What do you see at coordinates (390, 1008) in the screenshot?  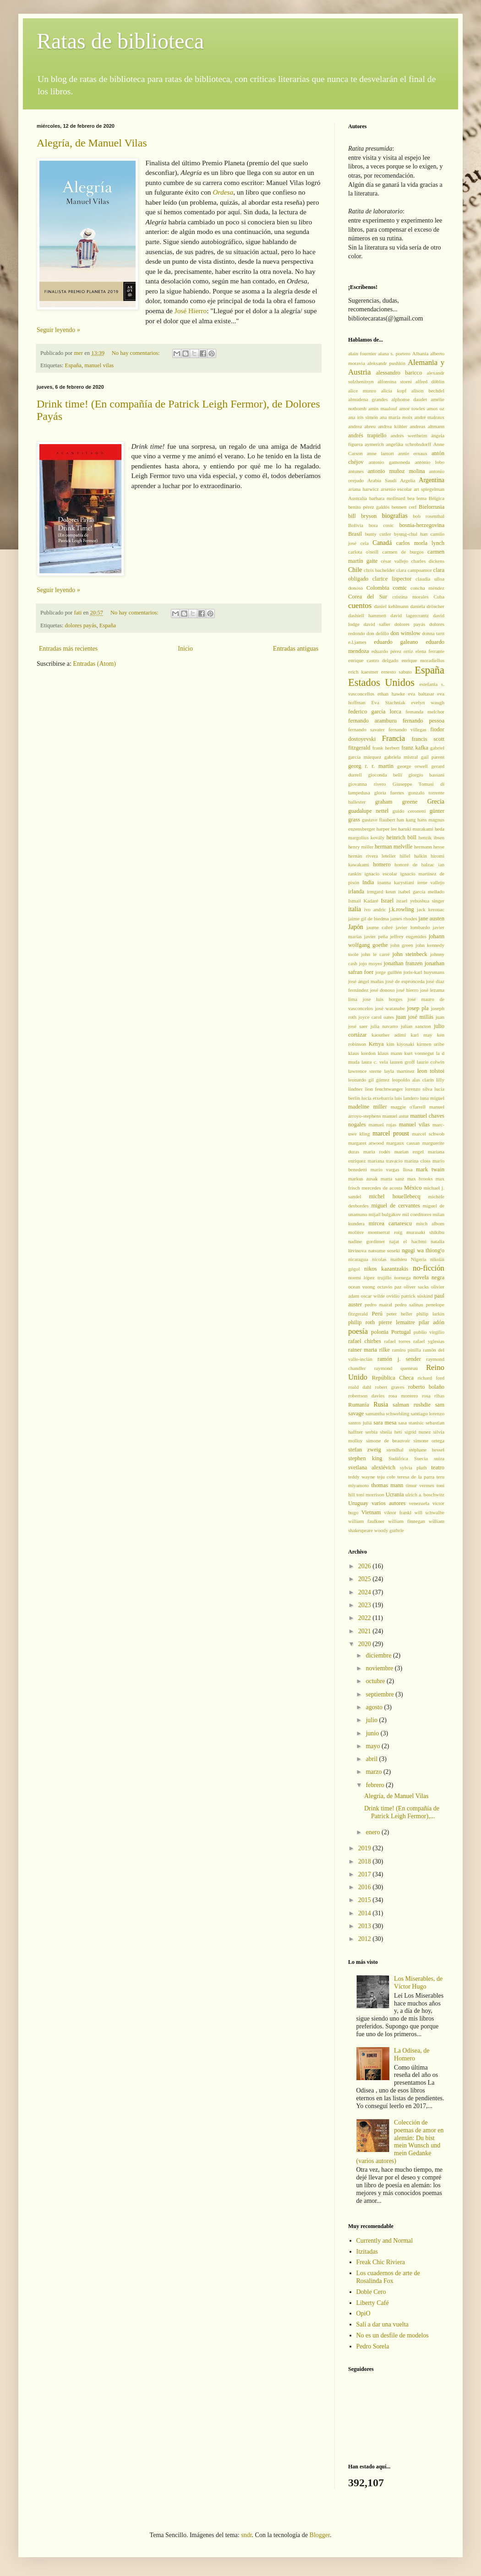 I see `josé watanabe` at bounding box center [390, 1008].